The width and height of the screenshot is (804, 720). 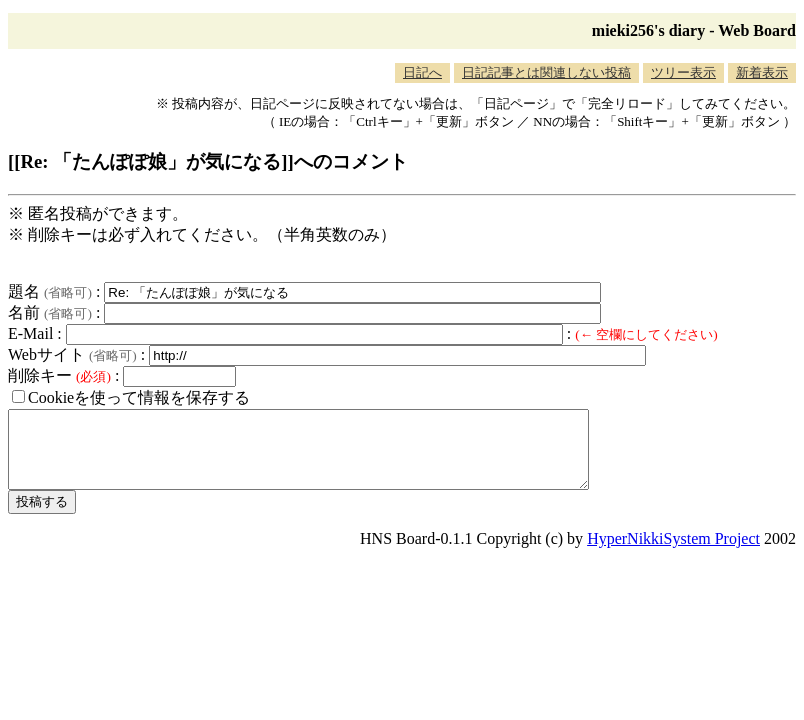 What do you see at coordinates (683, 72) in the screenshot?
I see `ツリー表示` at bounding box center [683, 72].